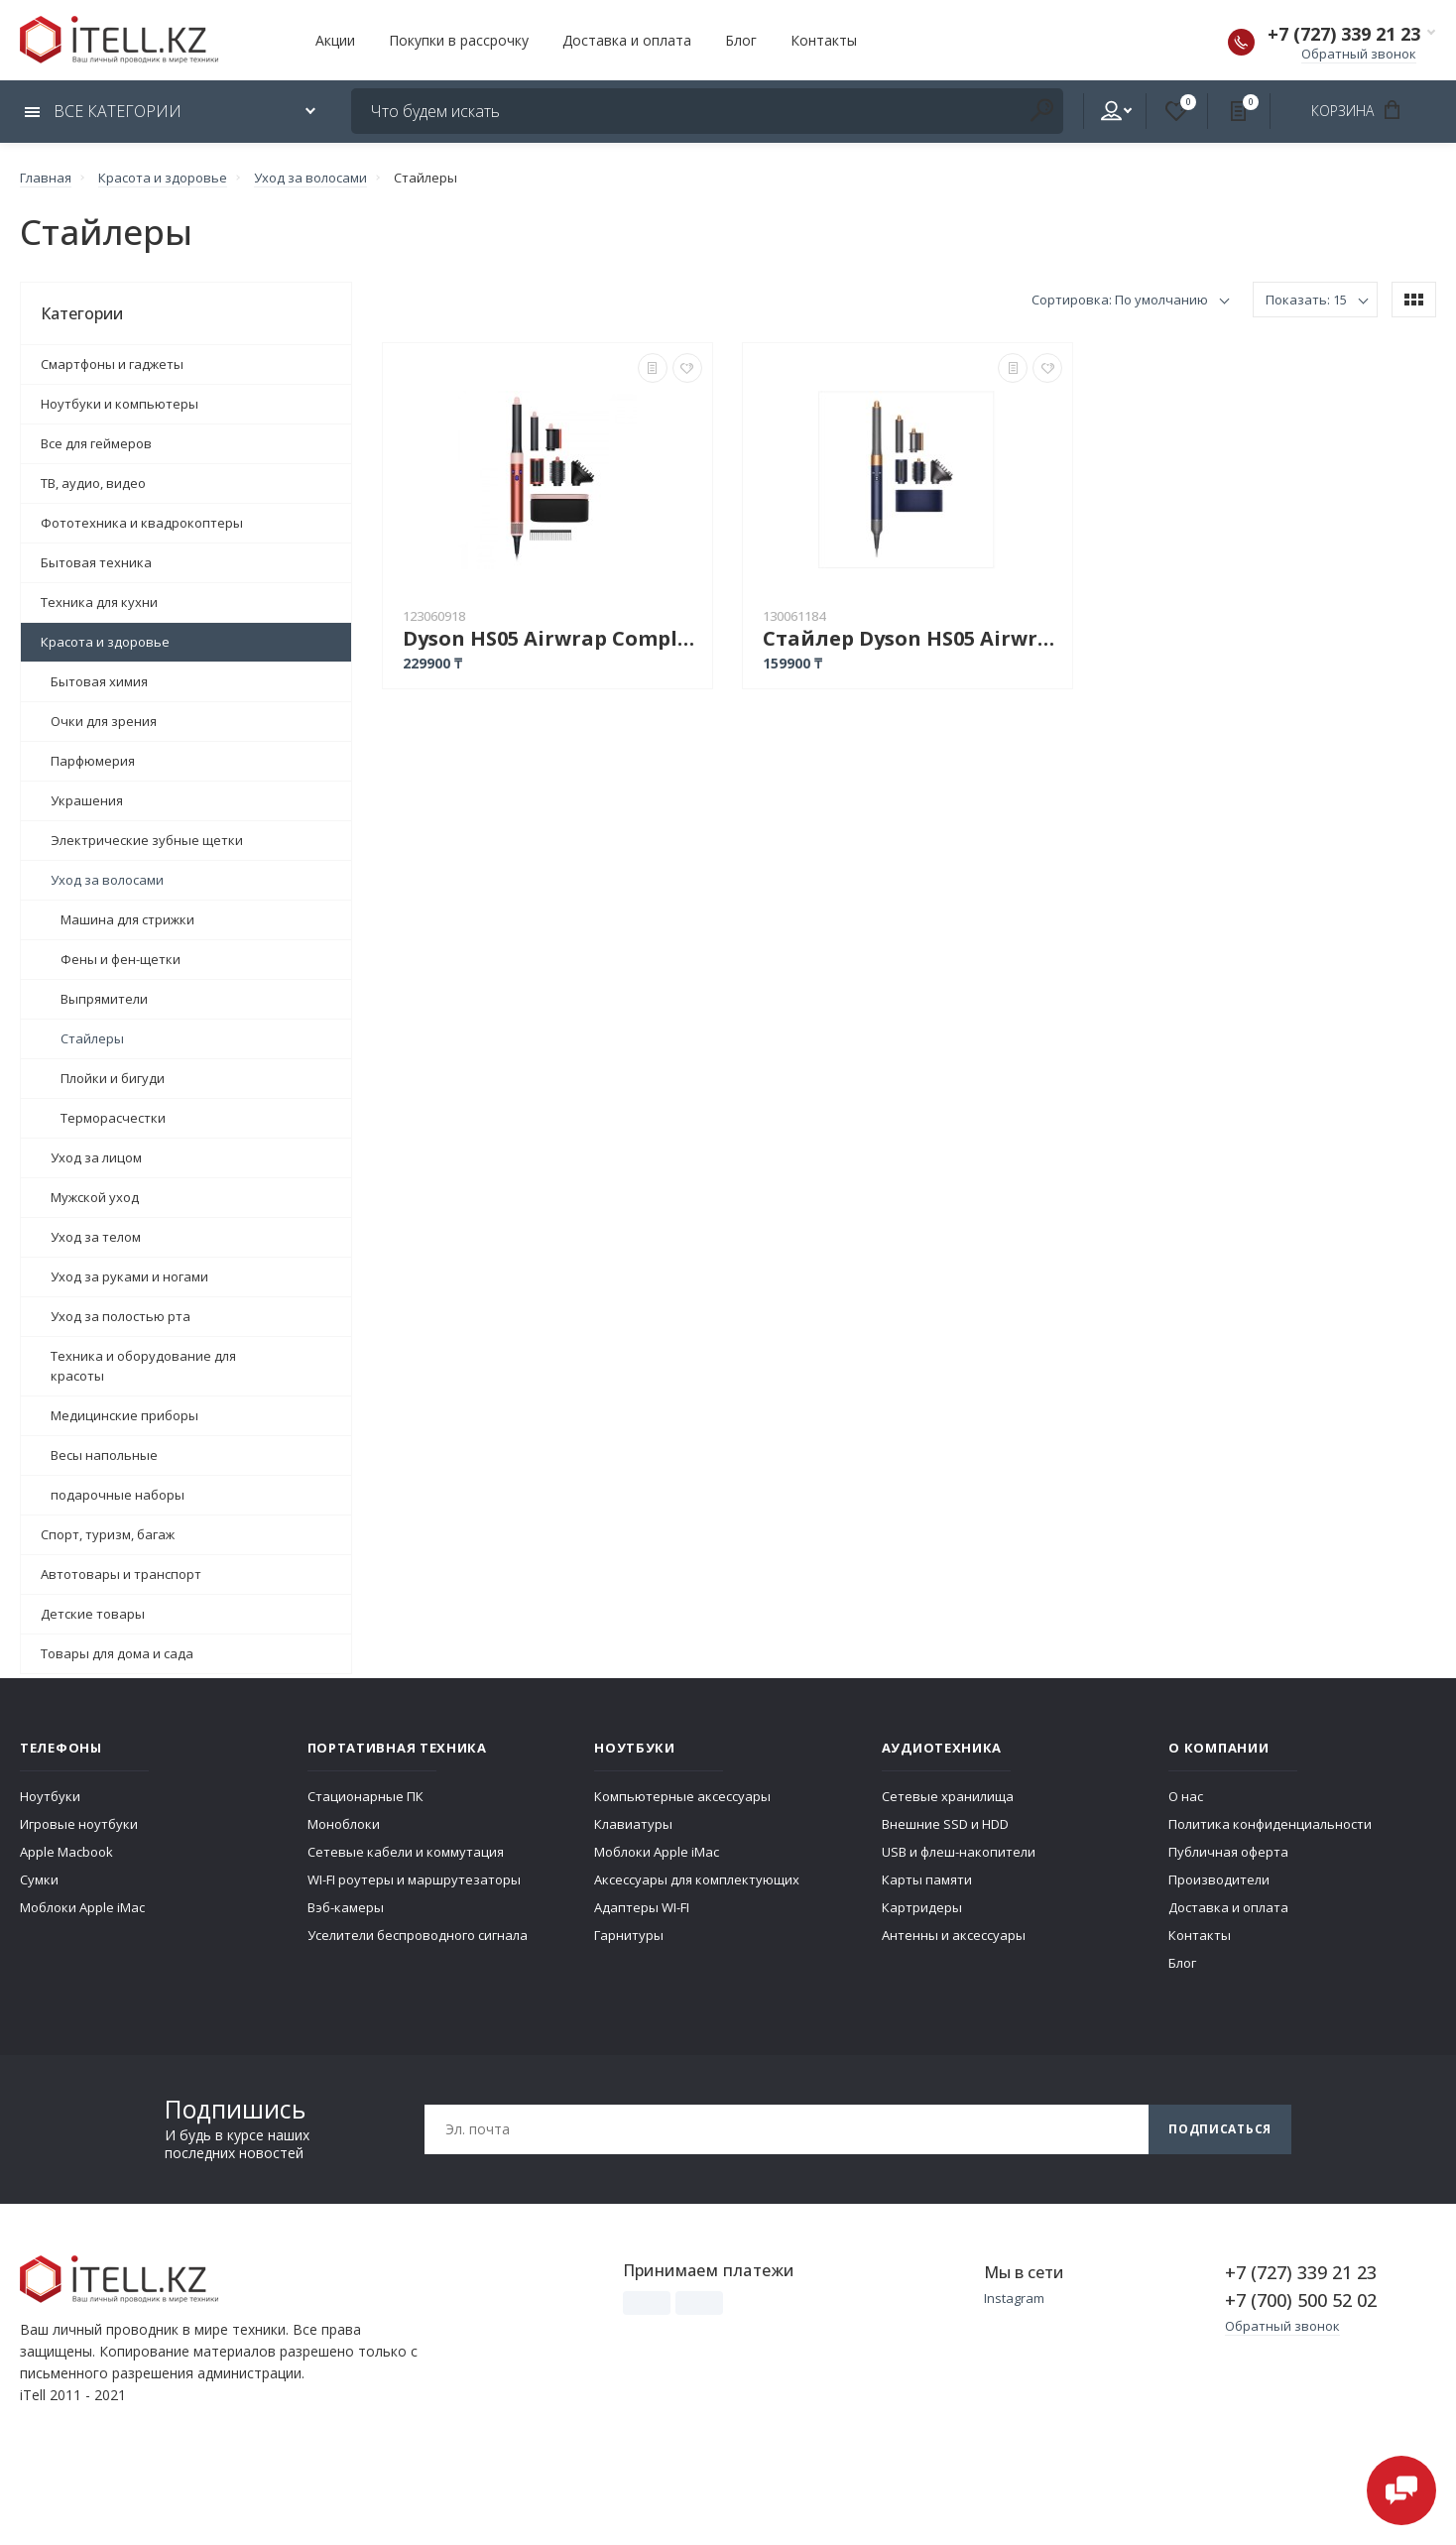  I want to click on Стайлер Dyson HS05 Airwrap Complete Long стайлер with Pouch 1300W, so click(912, 638).